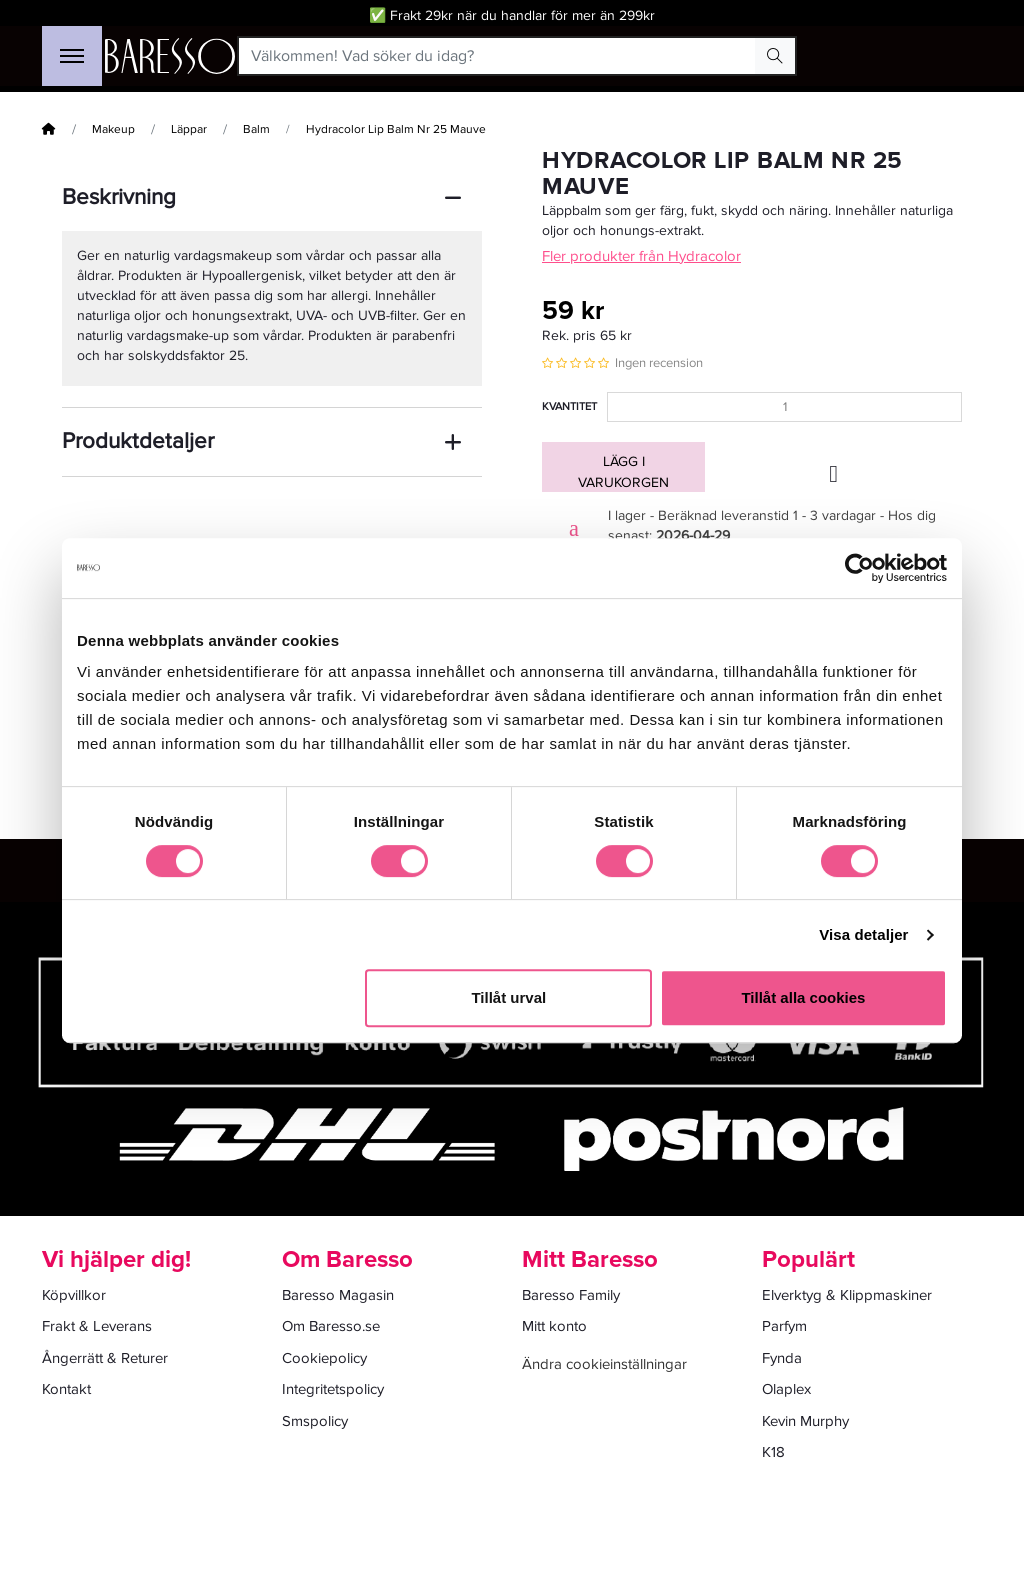 The height and width of the screenshot is (1581, 1024). What do you see at coordinates (786, 1389) in the screenshot?
I see `Olaplex` at bounding box center [786, 1389].